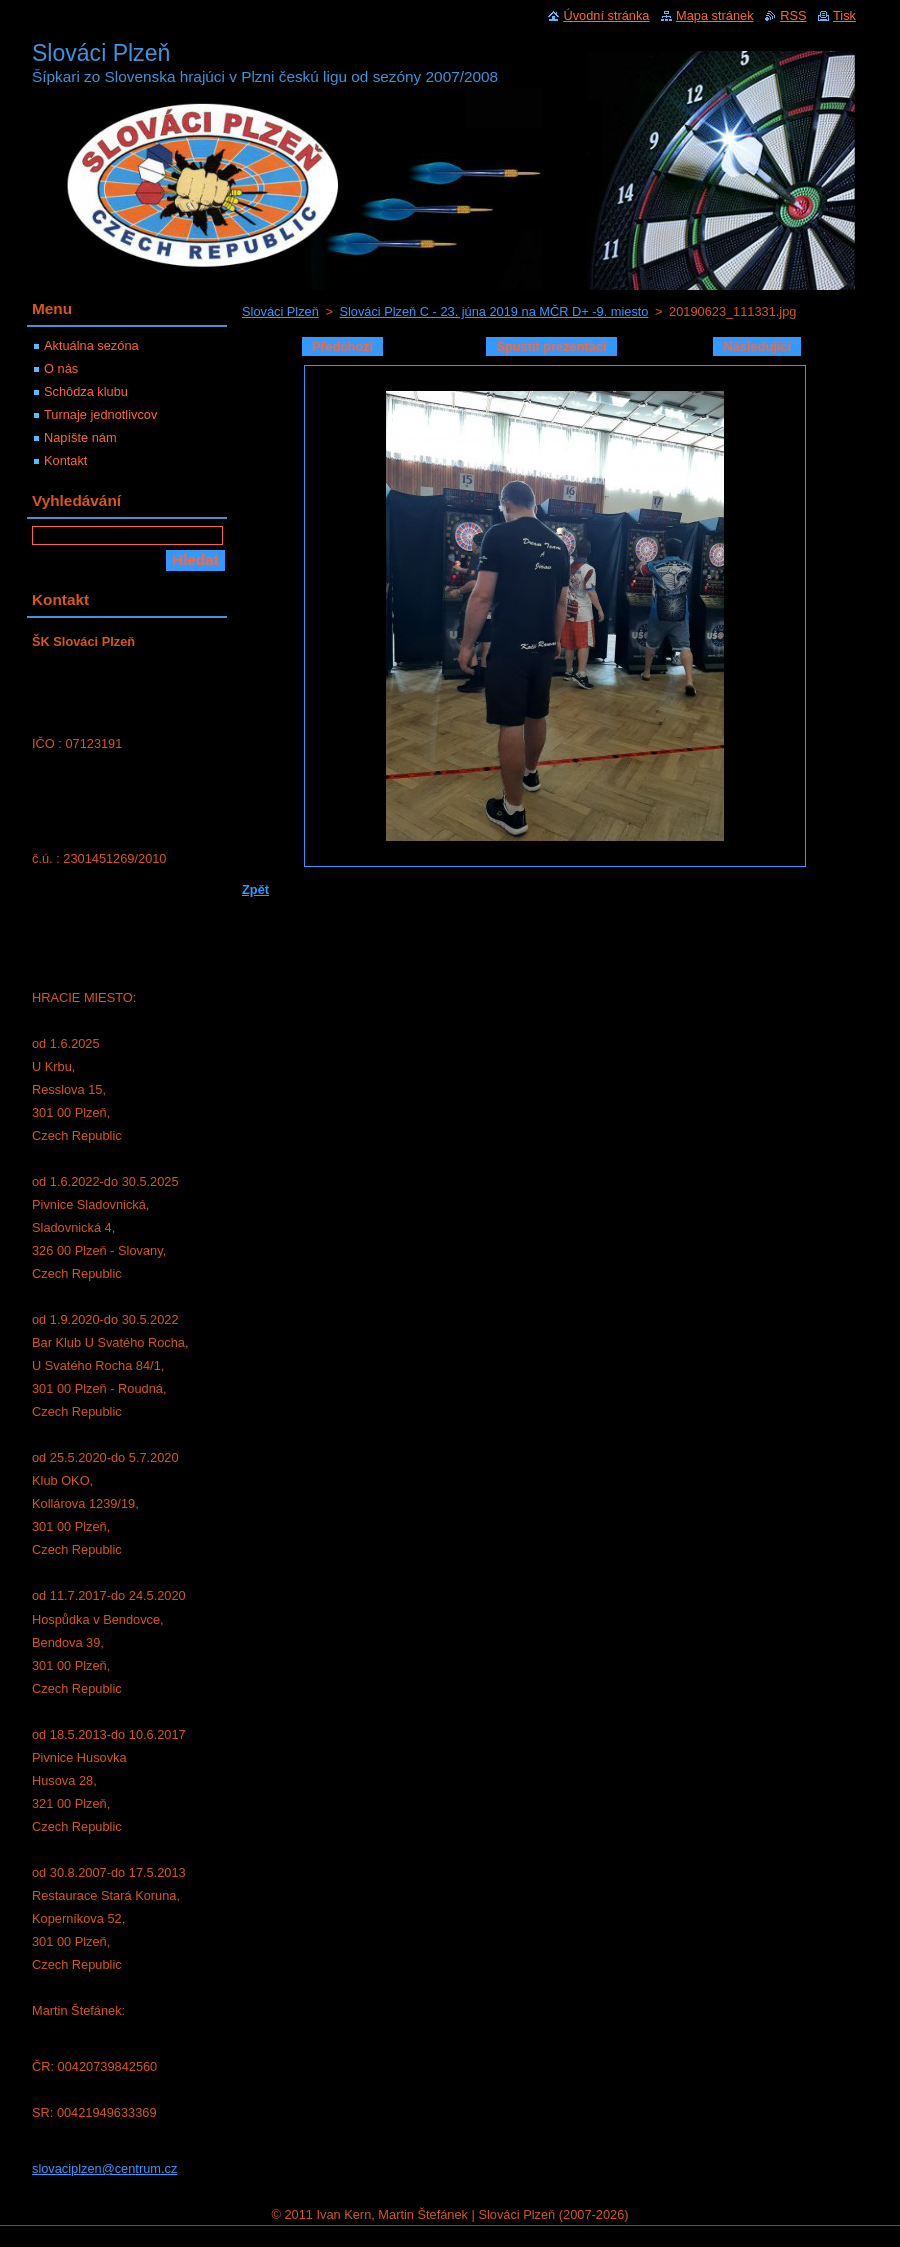 The width and height of the screenshot is (900, 2247). I want to click on Turnaje jednotlivcov, so click(100, 414).